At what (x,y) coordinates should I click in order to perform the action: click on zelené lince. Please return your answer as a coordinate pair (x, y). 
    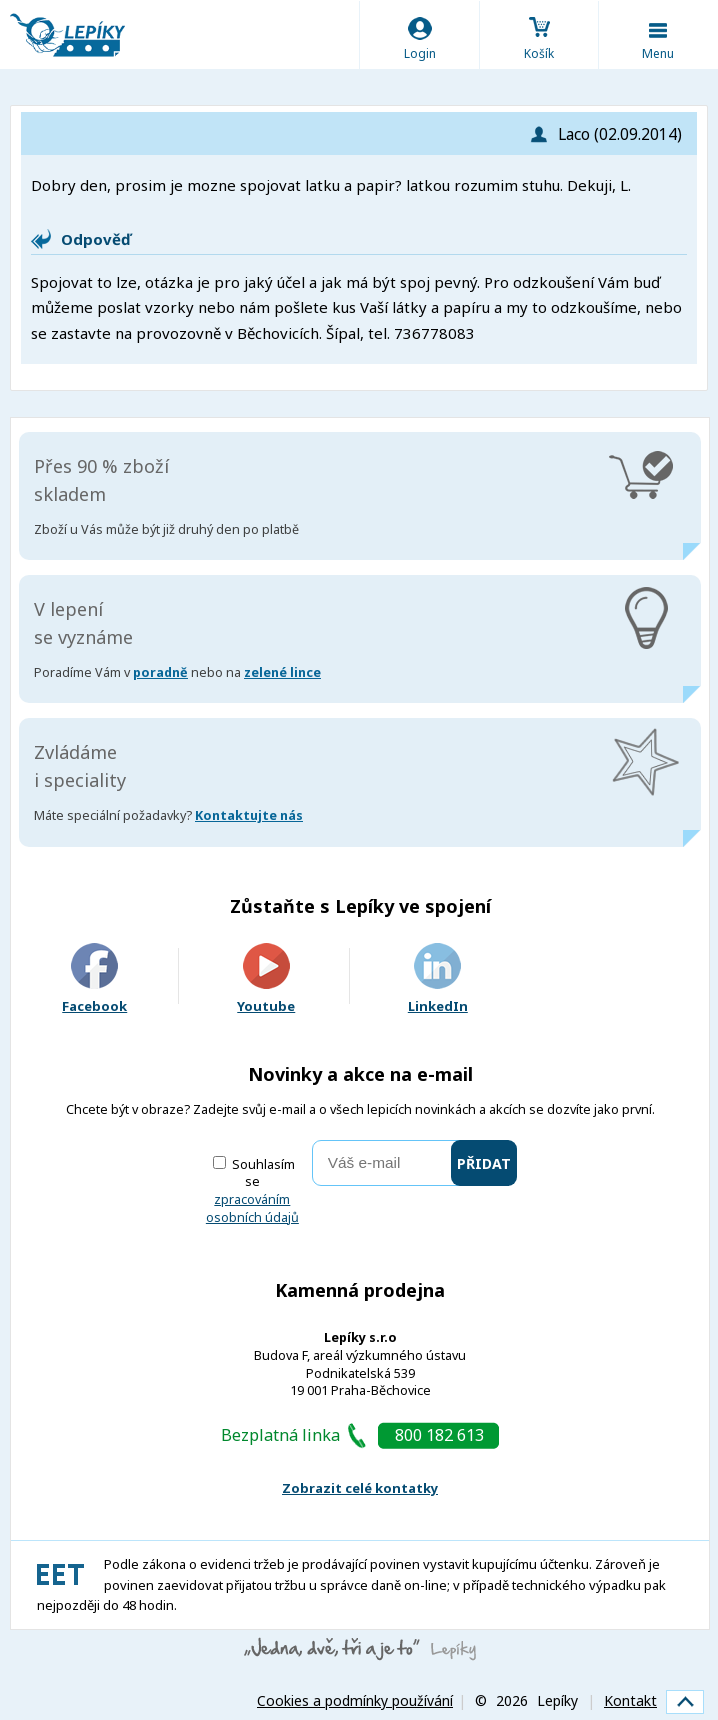
    Looking at the image, I should click on (282, 672).